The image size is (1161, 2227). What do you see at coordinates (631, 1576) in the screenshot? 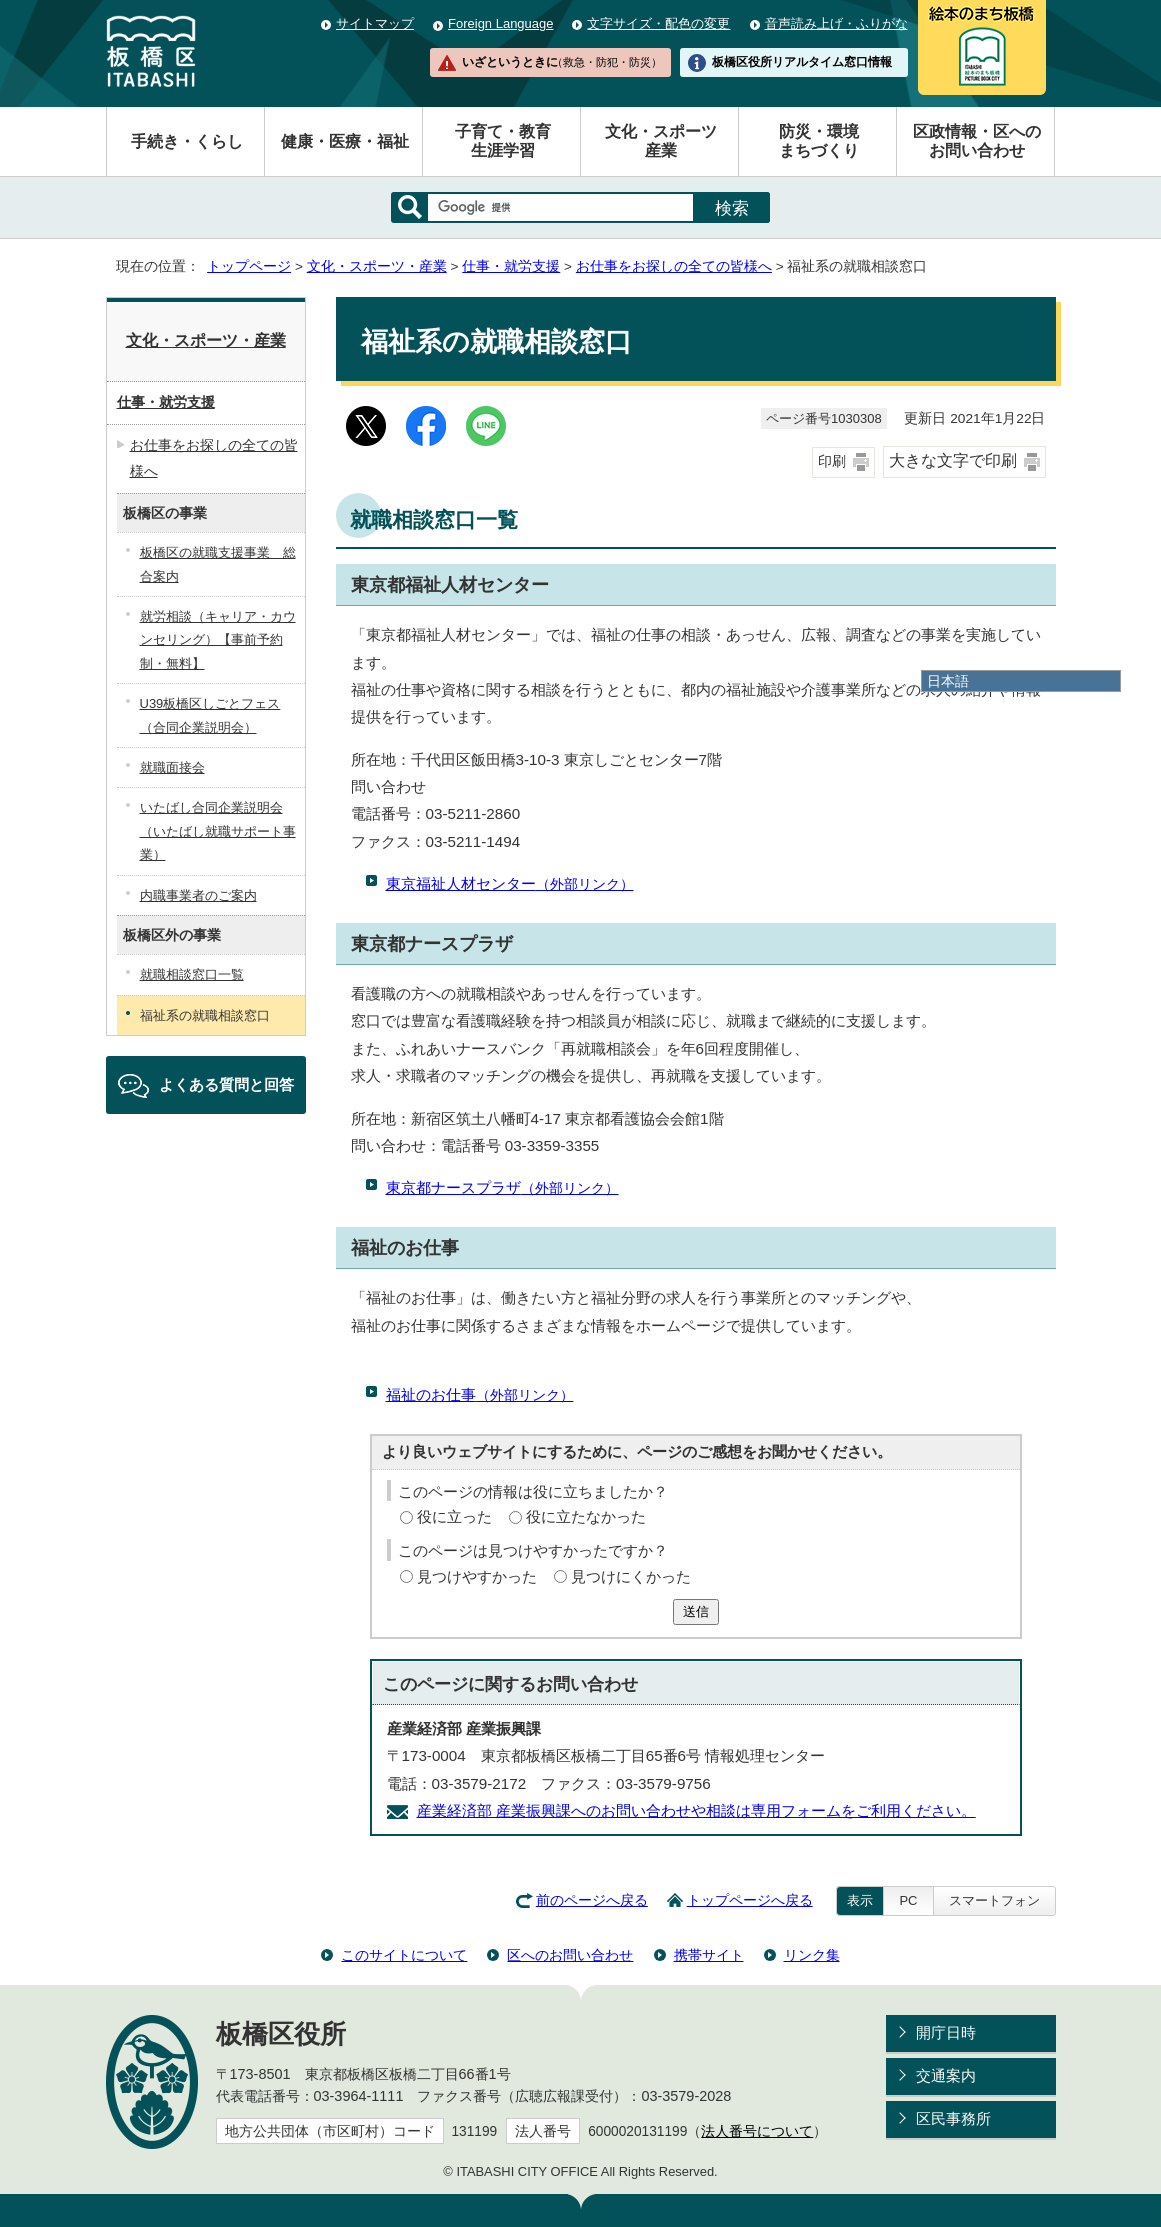
I see `見つけにくかった` at bounding box center [631, 1576].